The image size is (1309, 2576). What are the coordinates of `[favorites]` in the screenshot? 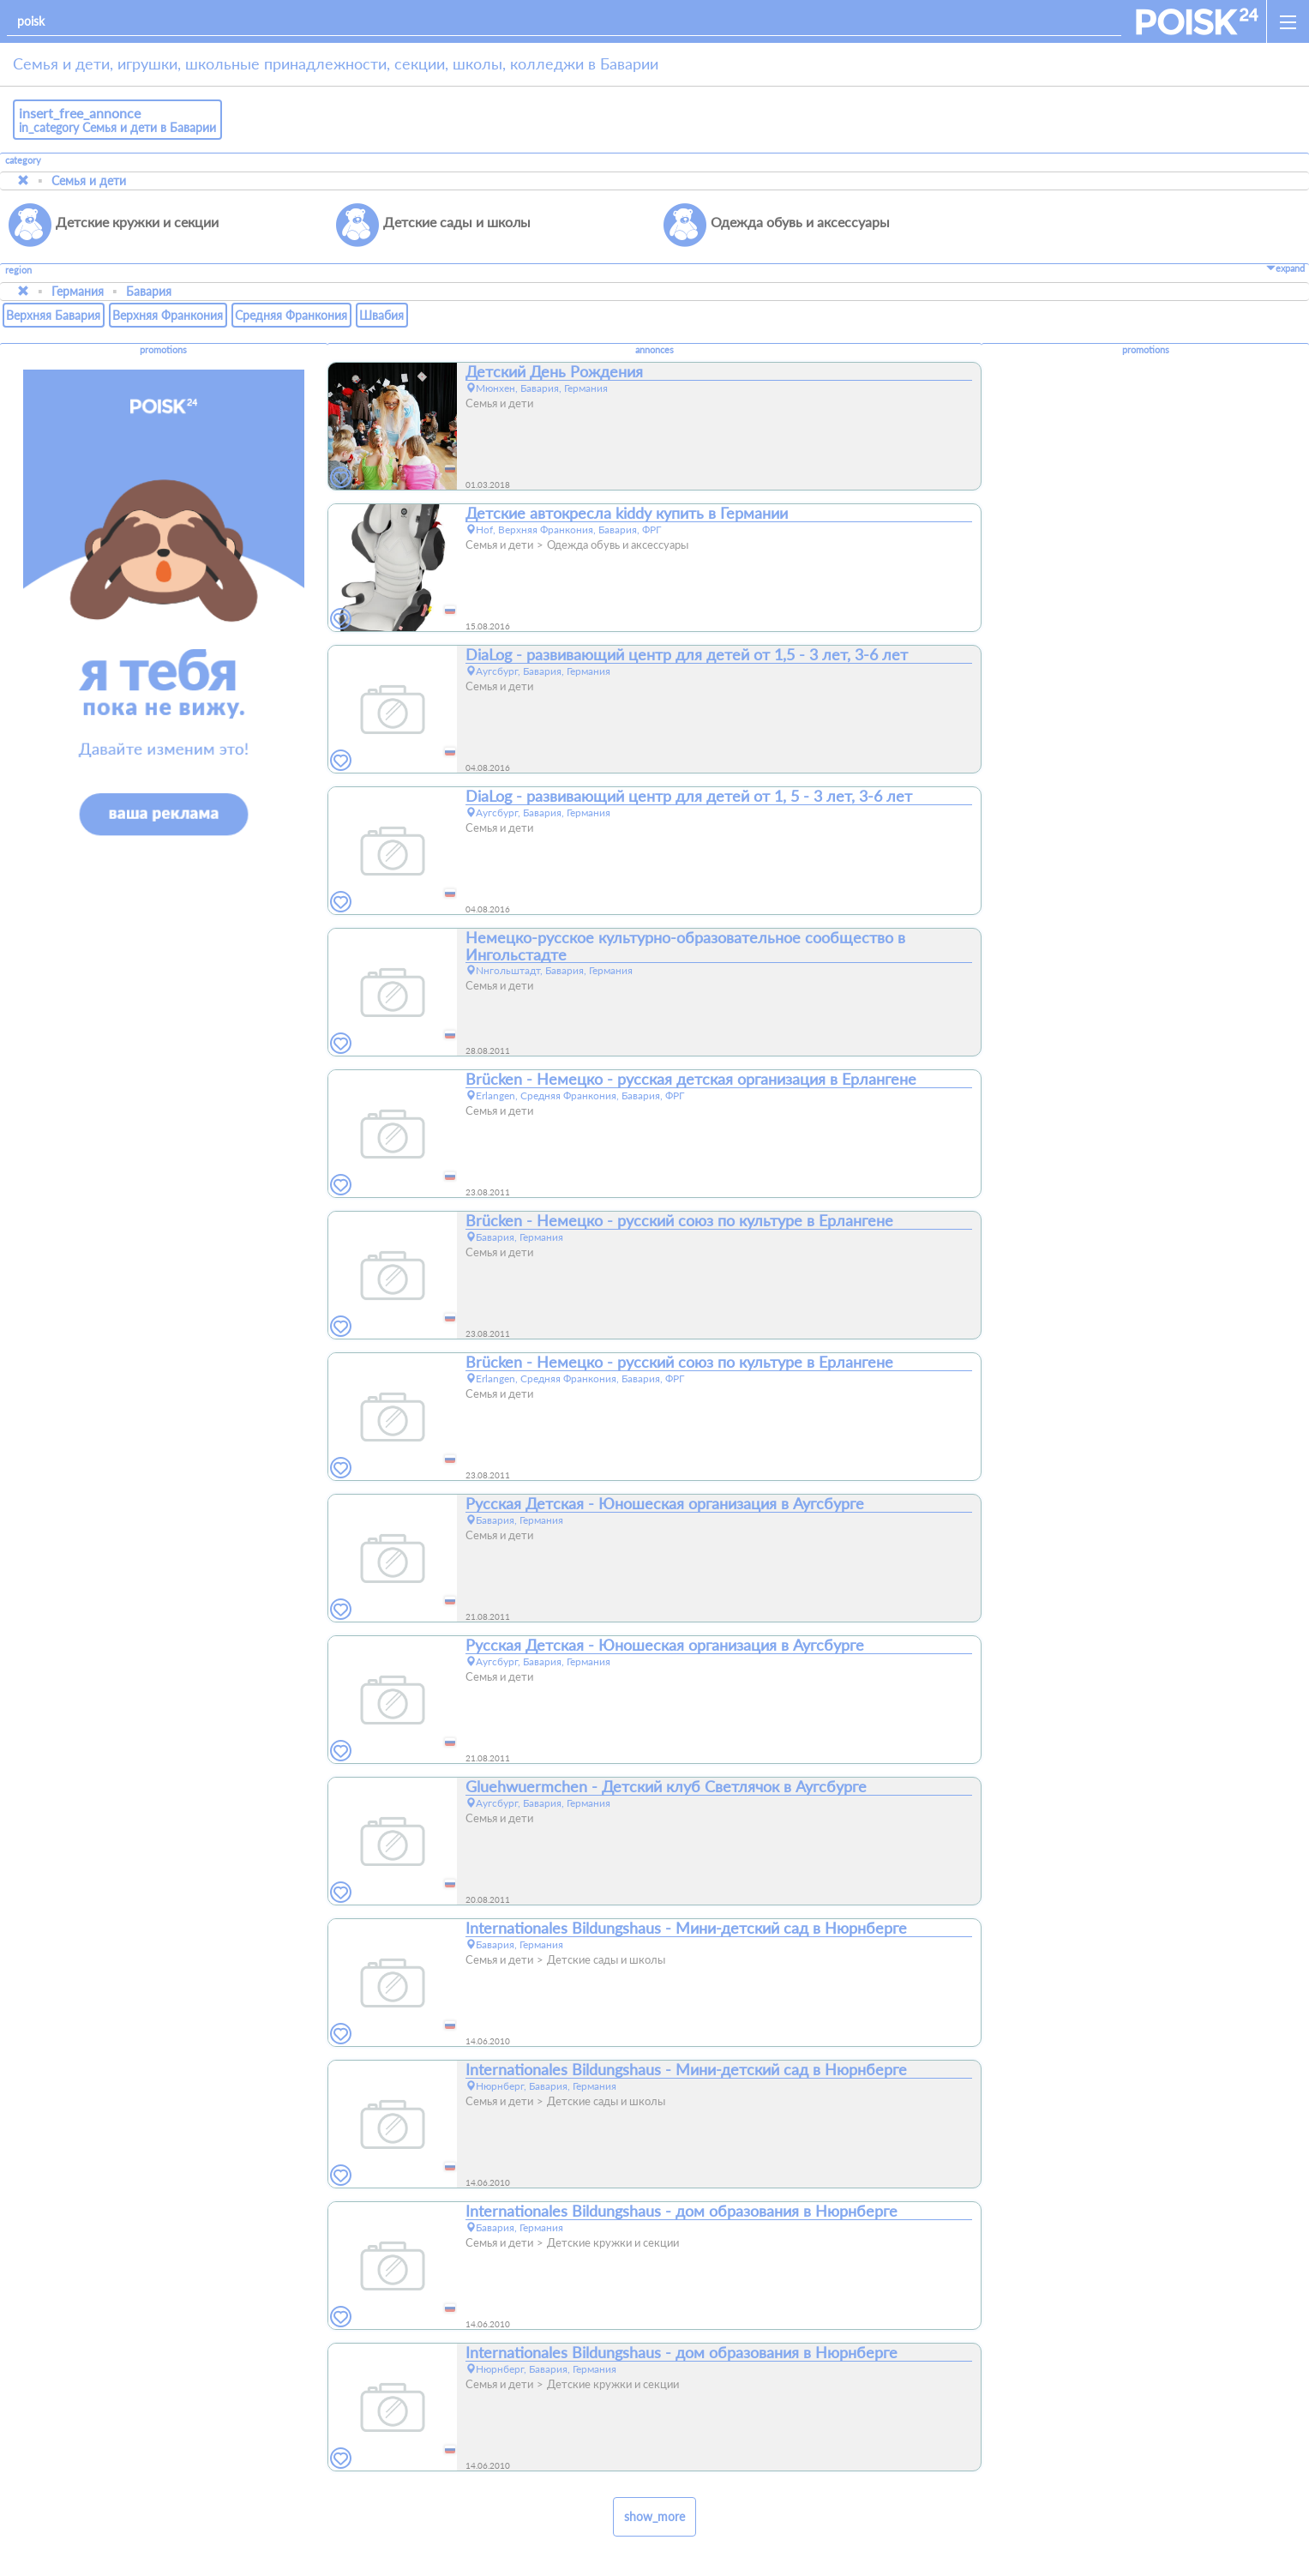 It's located at (341, 478).